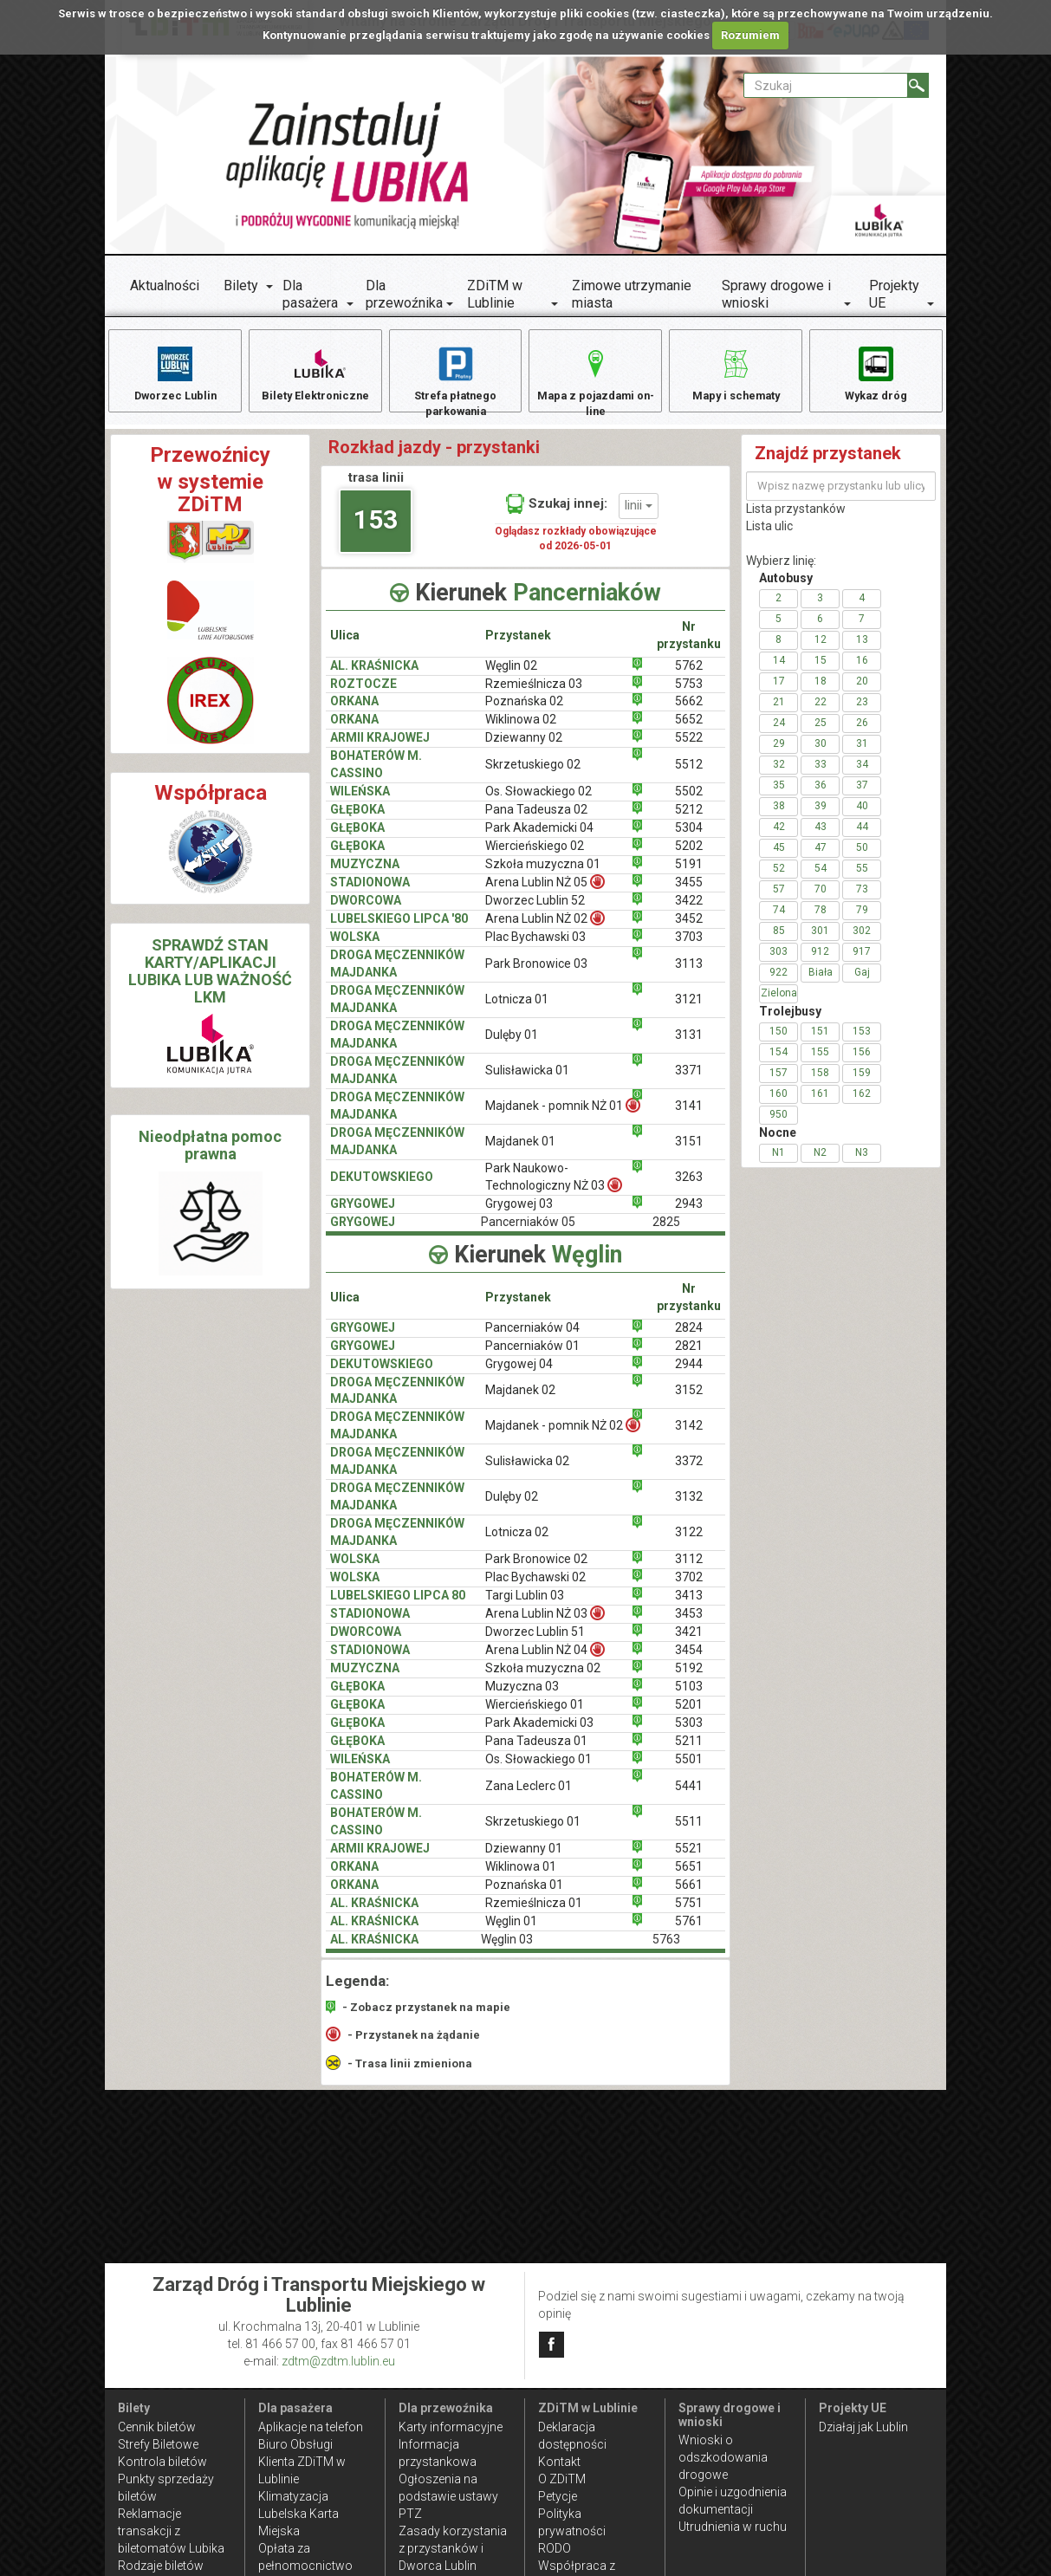 The height and width of the screenshot is (2576, 1051). Describe the element at coordinates (779, 836) in the screenshot. I see `42` at that location.